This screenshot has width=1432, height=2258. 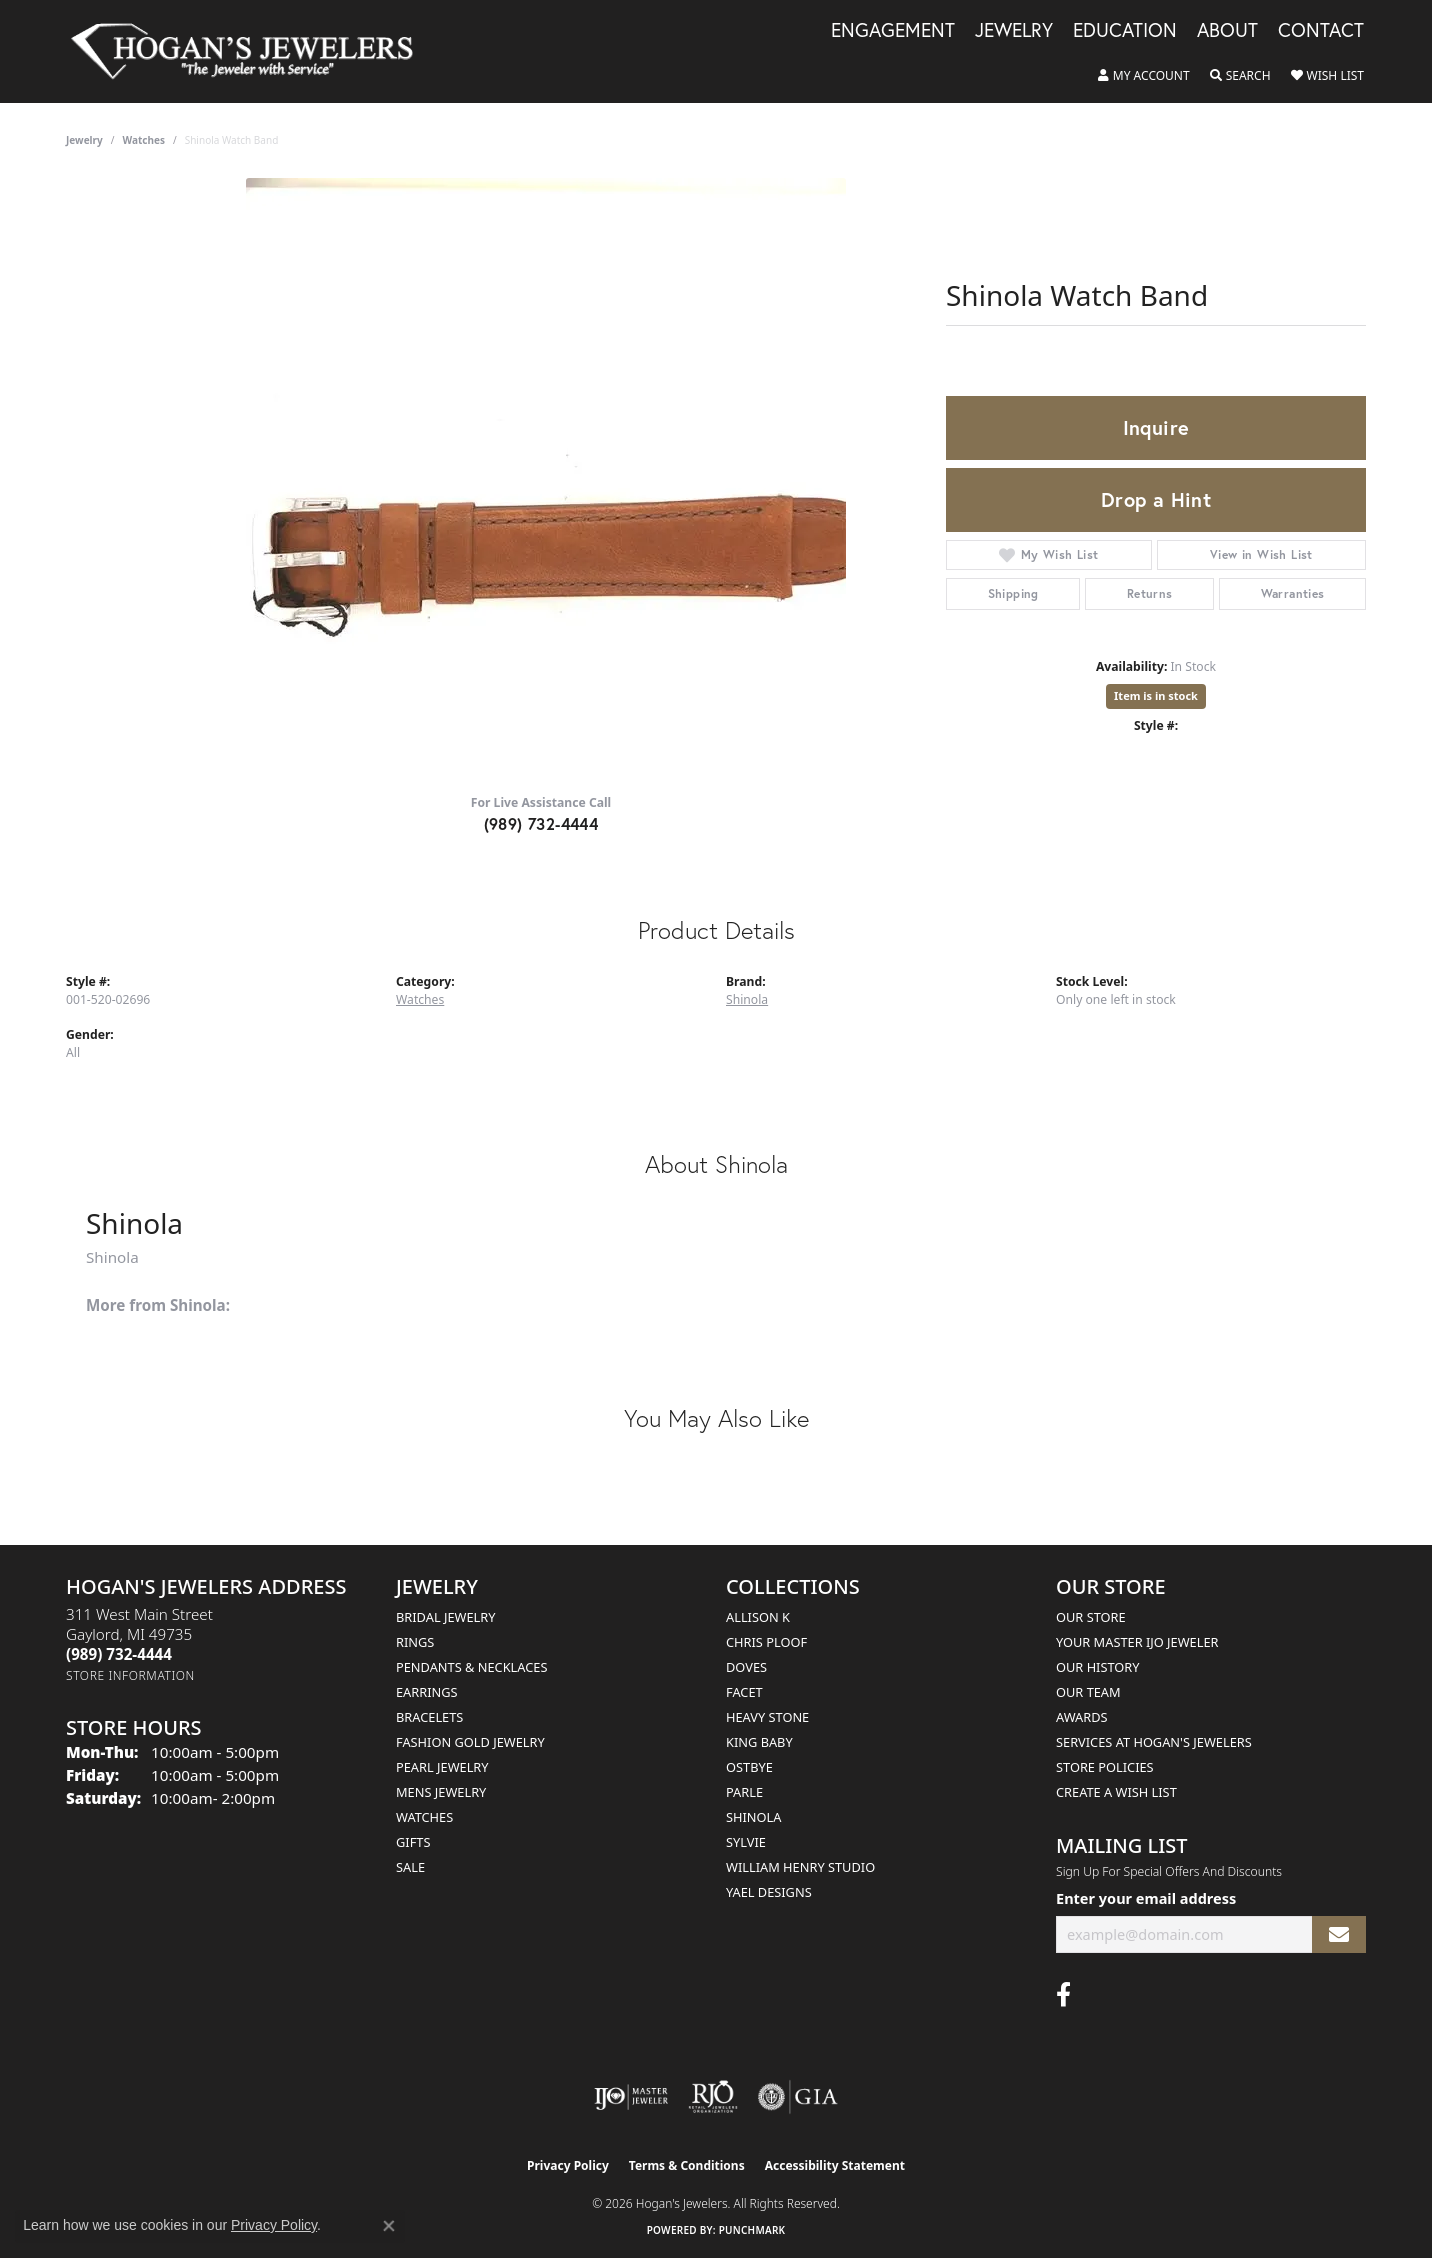 I want to click on jewelry, so click(x=84, y=140).